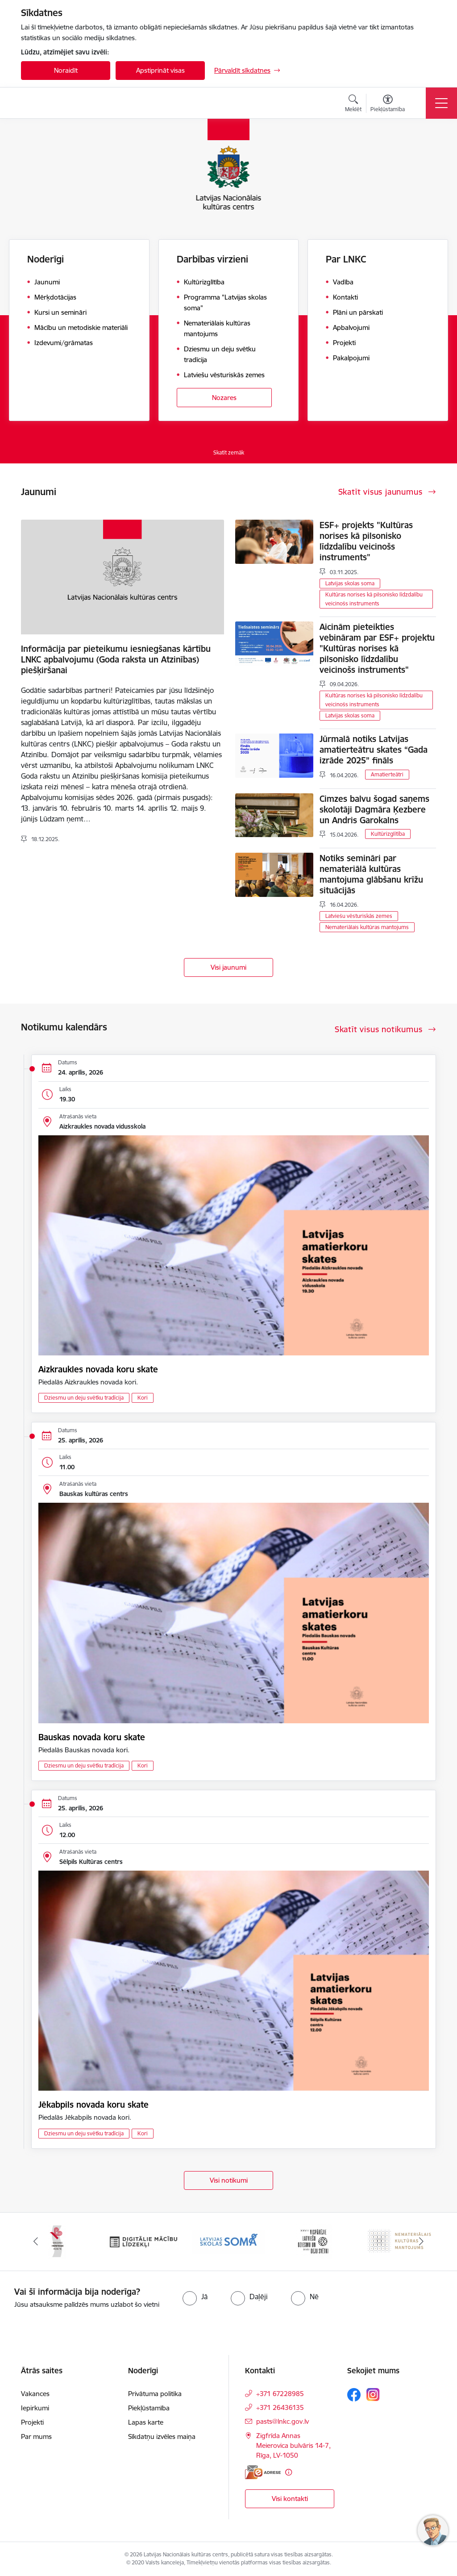 This screenshot has height=2576, width=457. Describe the element at coordinates (374, 809) in the screenshot. I see `Cimzes balvu šogad saņems skolotāji Dagmāra Ķezbere un Andris Garokalns` at that location.